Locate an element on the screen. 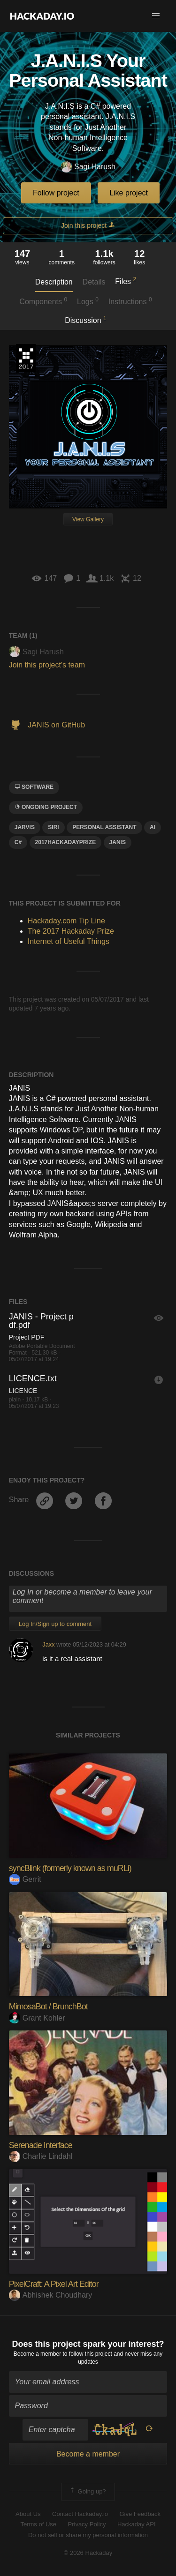 The height and width of the screenshot is (2576, 176). syncBlink (formerly known as muRLi) is located at coordinates (70, 1868).